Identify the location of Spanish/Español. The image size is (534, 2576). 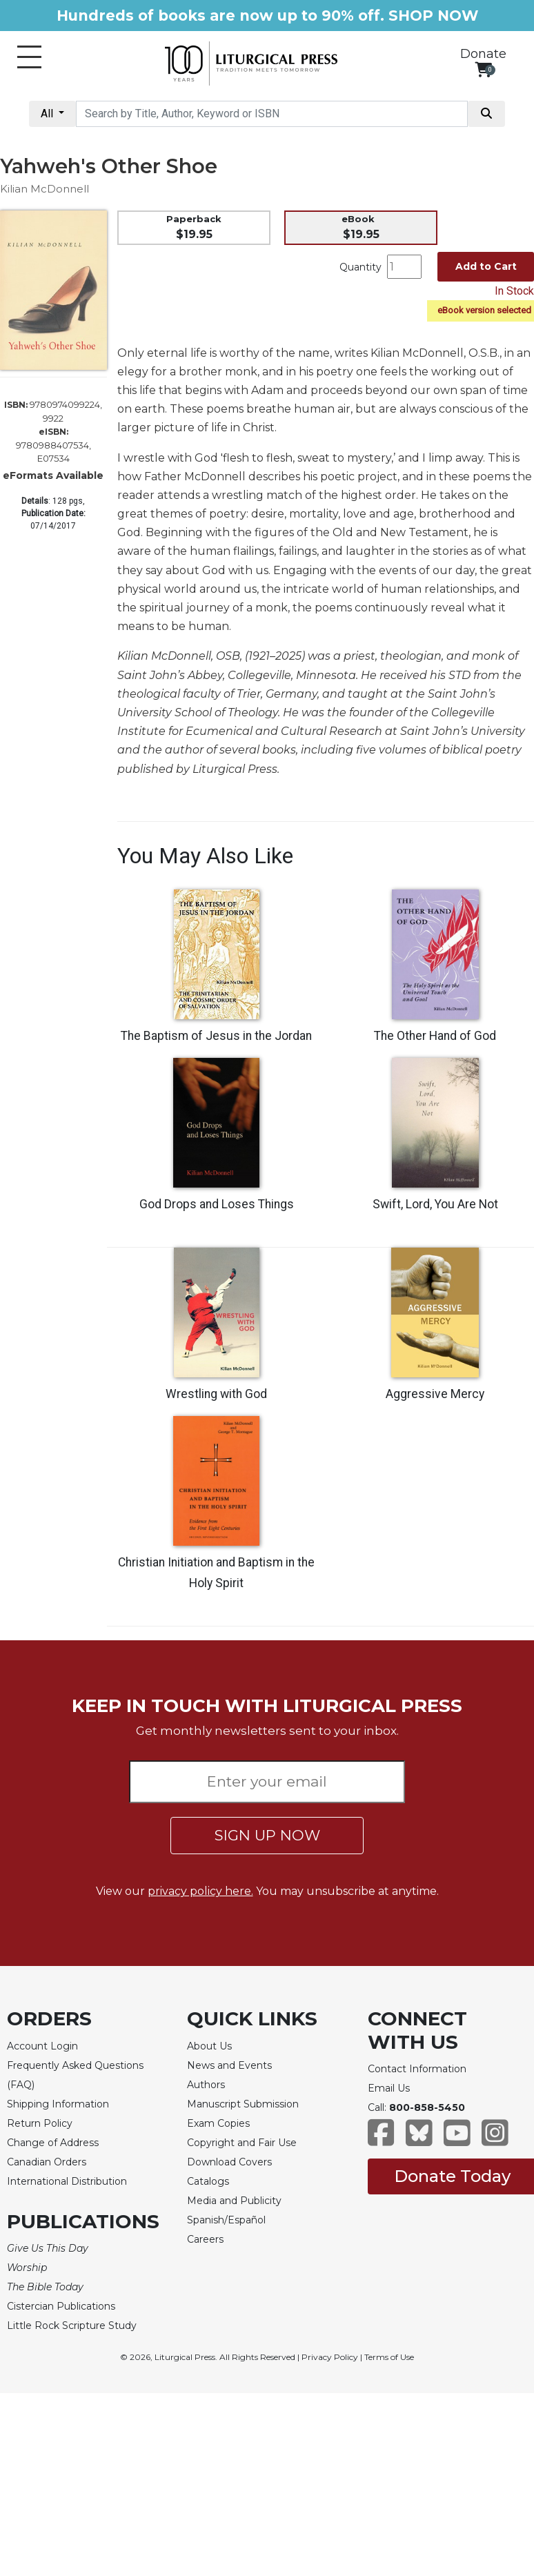
(226, 2220).